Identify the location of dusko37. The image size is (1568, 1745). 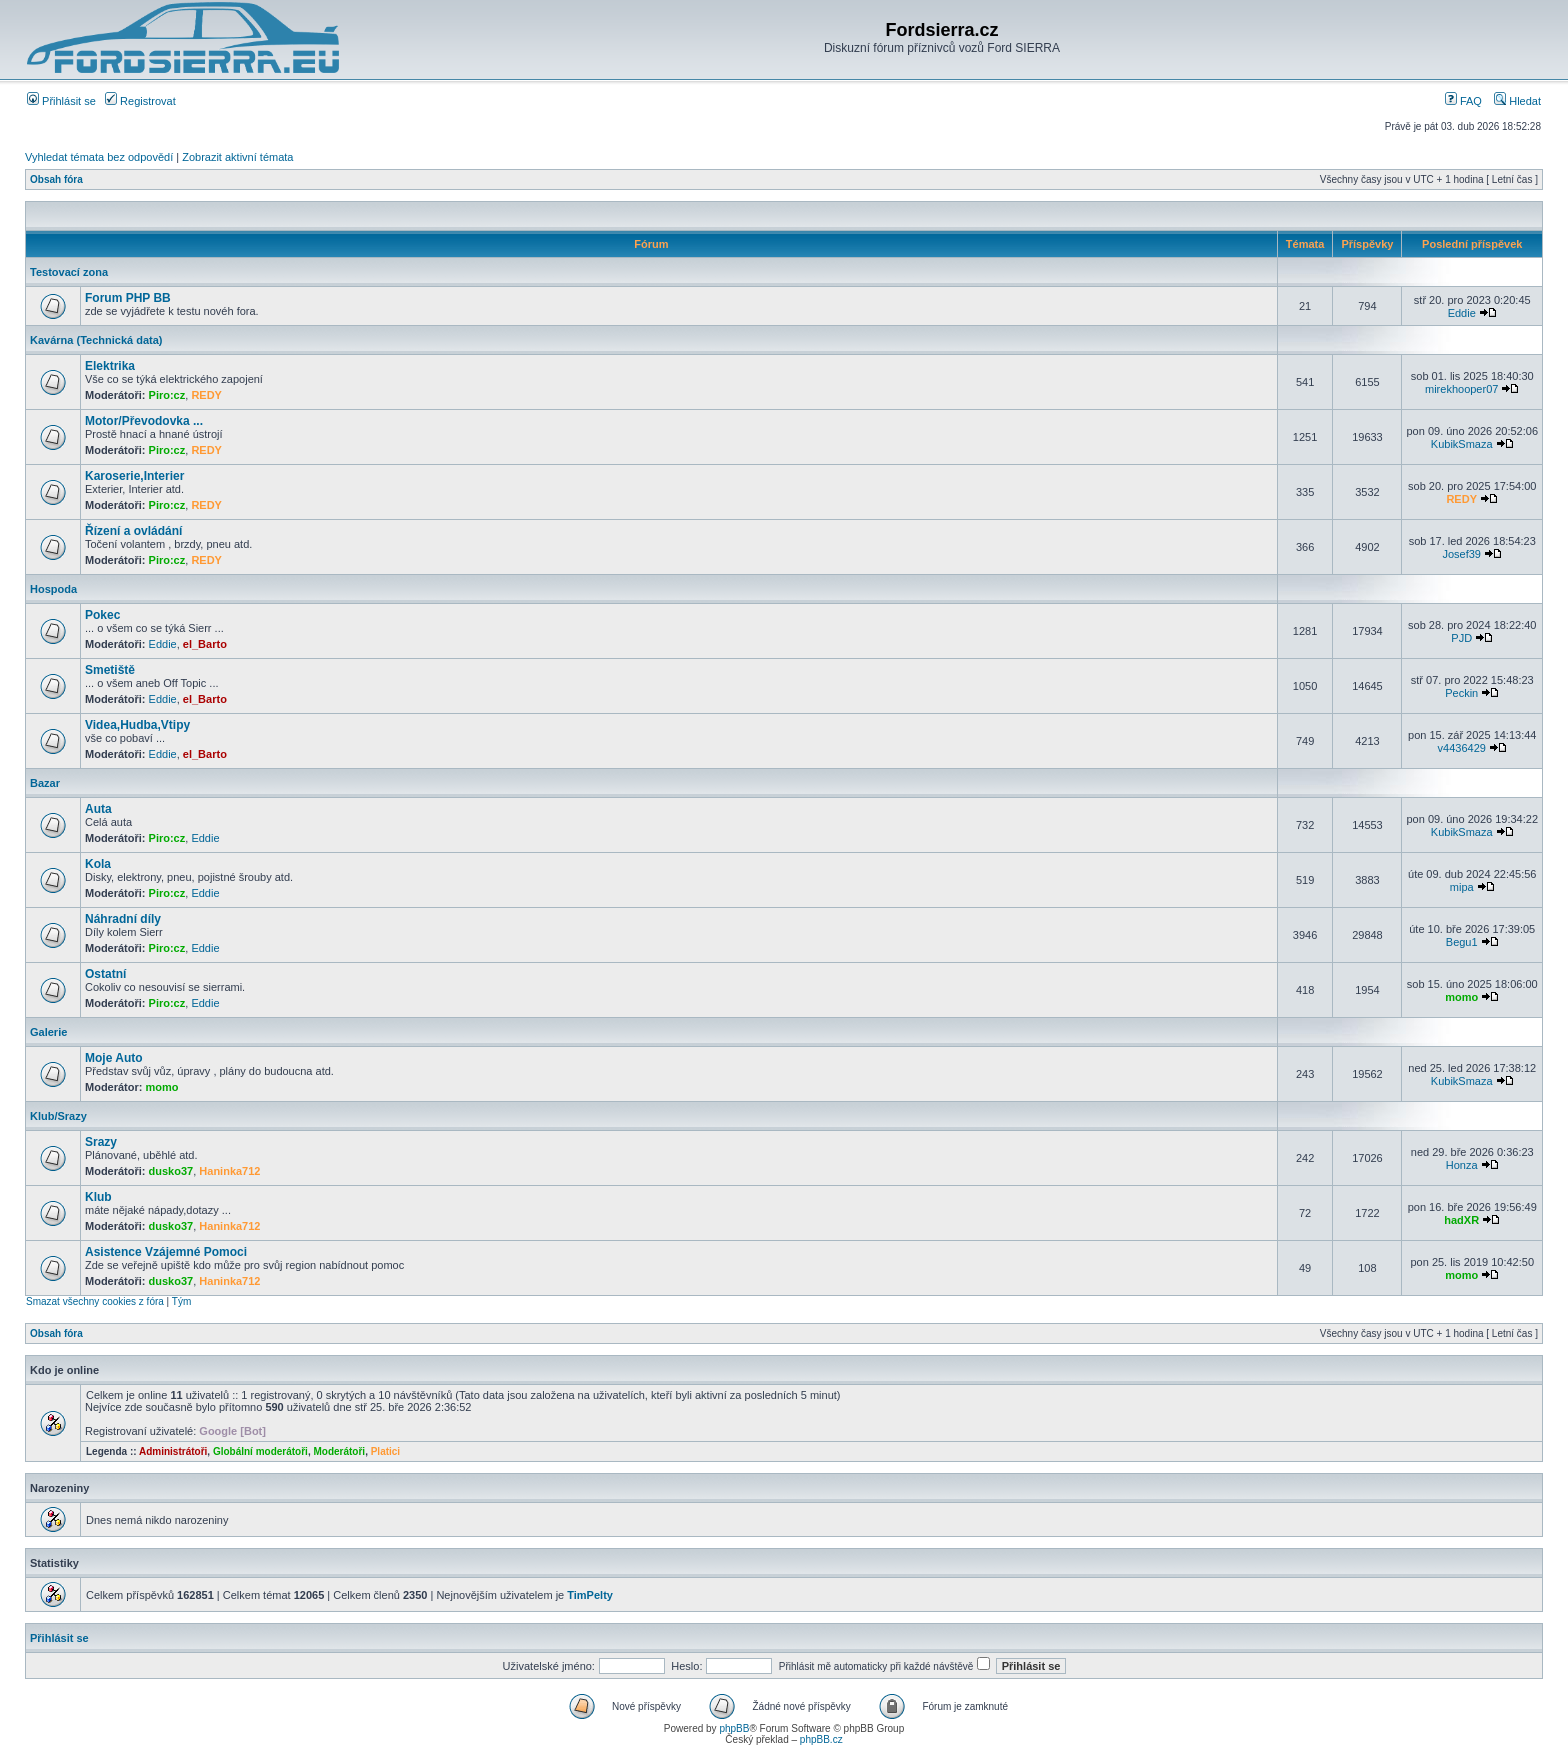
(171, 1171).